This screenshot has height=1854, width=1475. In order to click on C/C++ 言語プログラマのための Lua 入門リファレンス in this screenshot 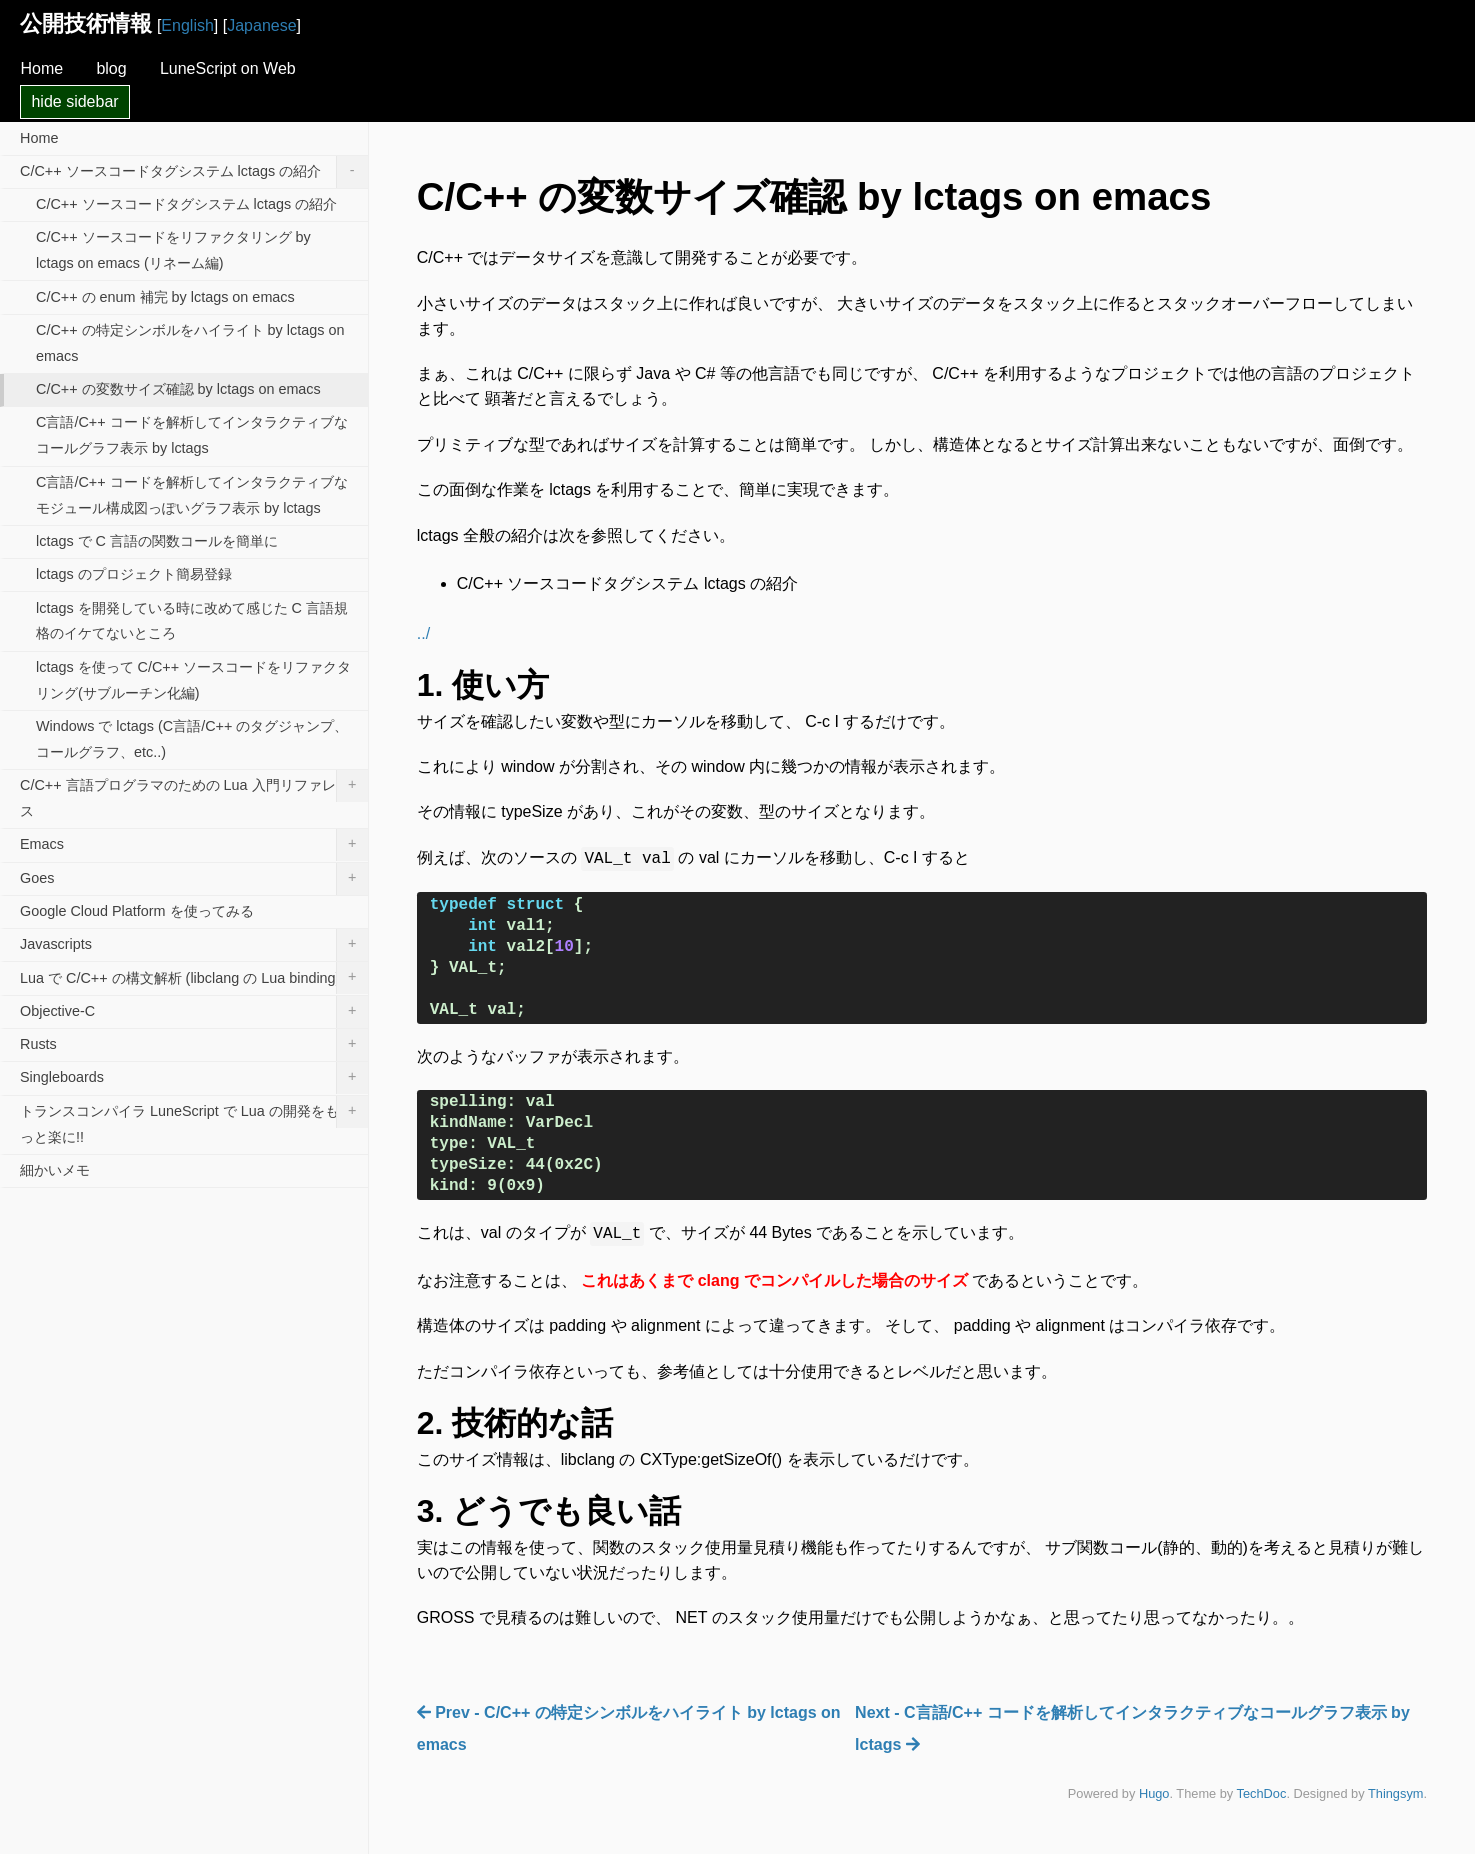, I will do `click(194, 794)`.